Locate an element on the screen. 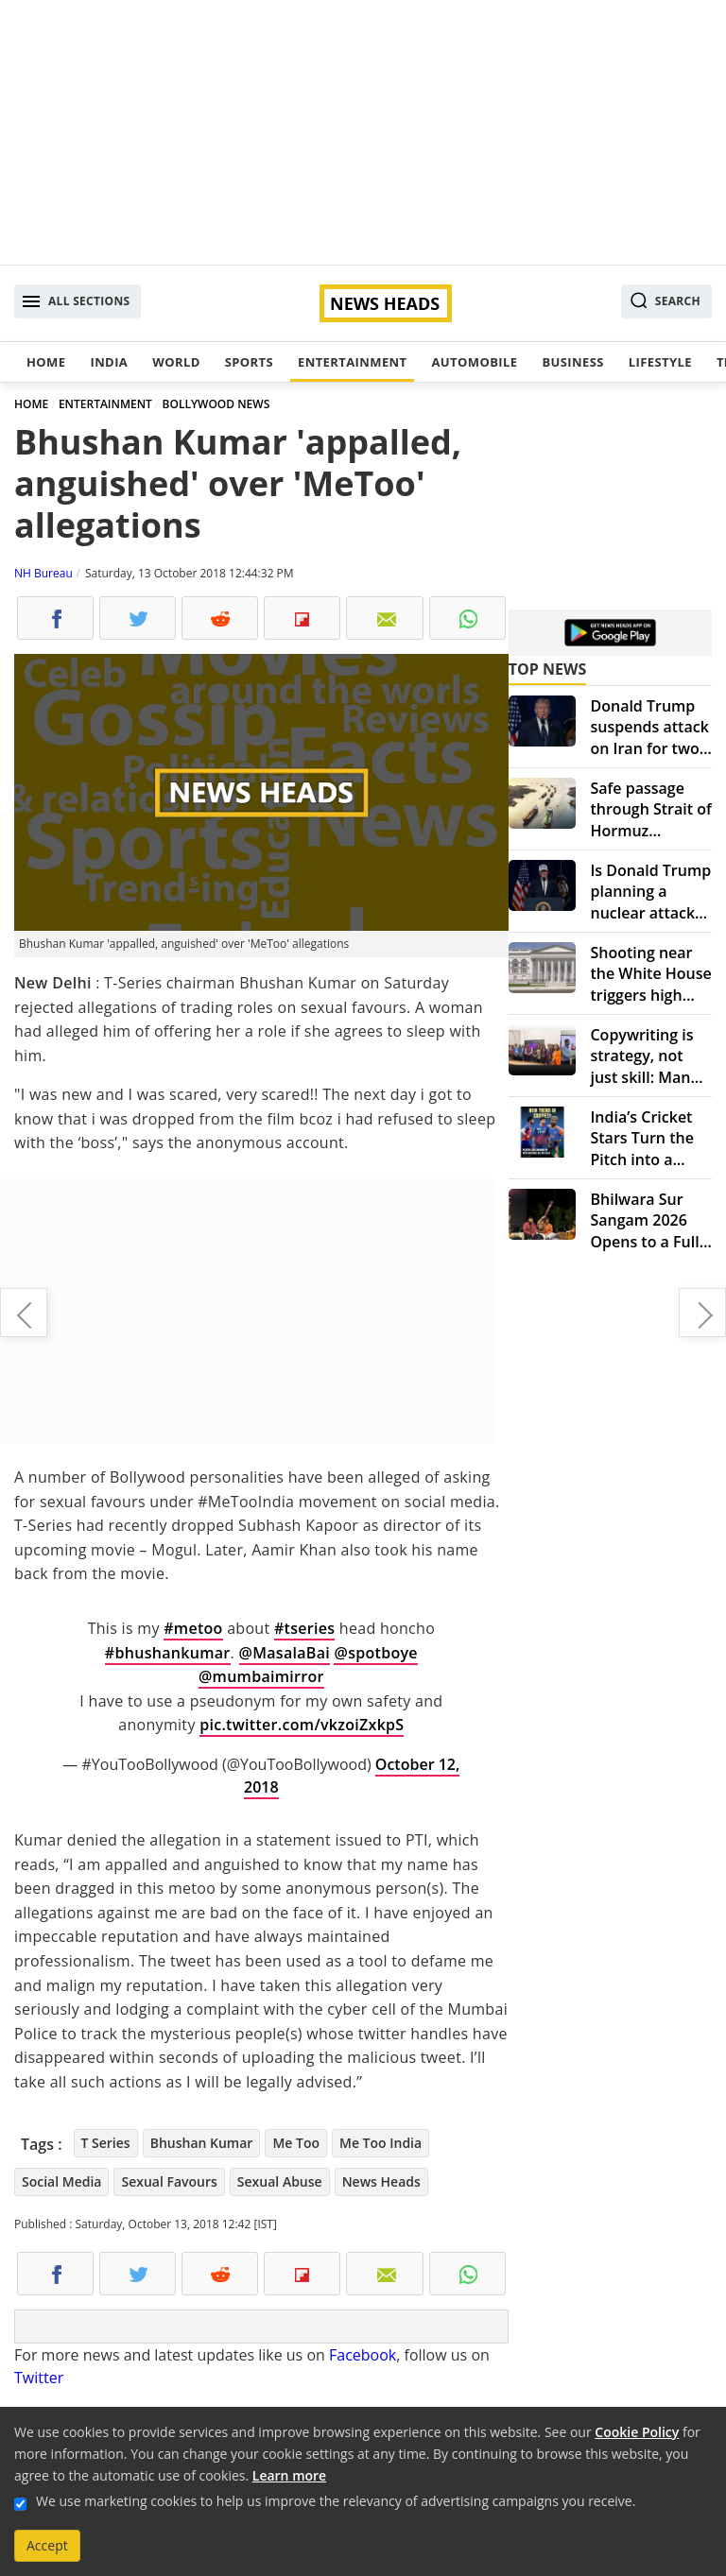  Me Too is located at coordinates (296, 2143).